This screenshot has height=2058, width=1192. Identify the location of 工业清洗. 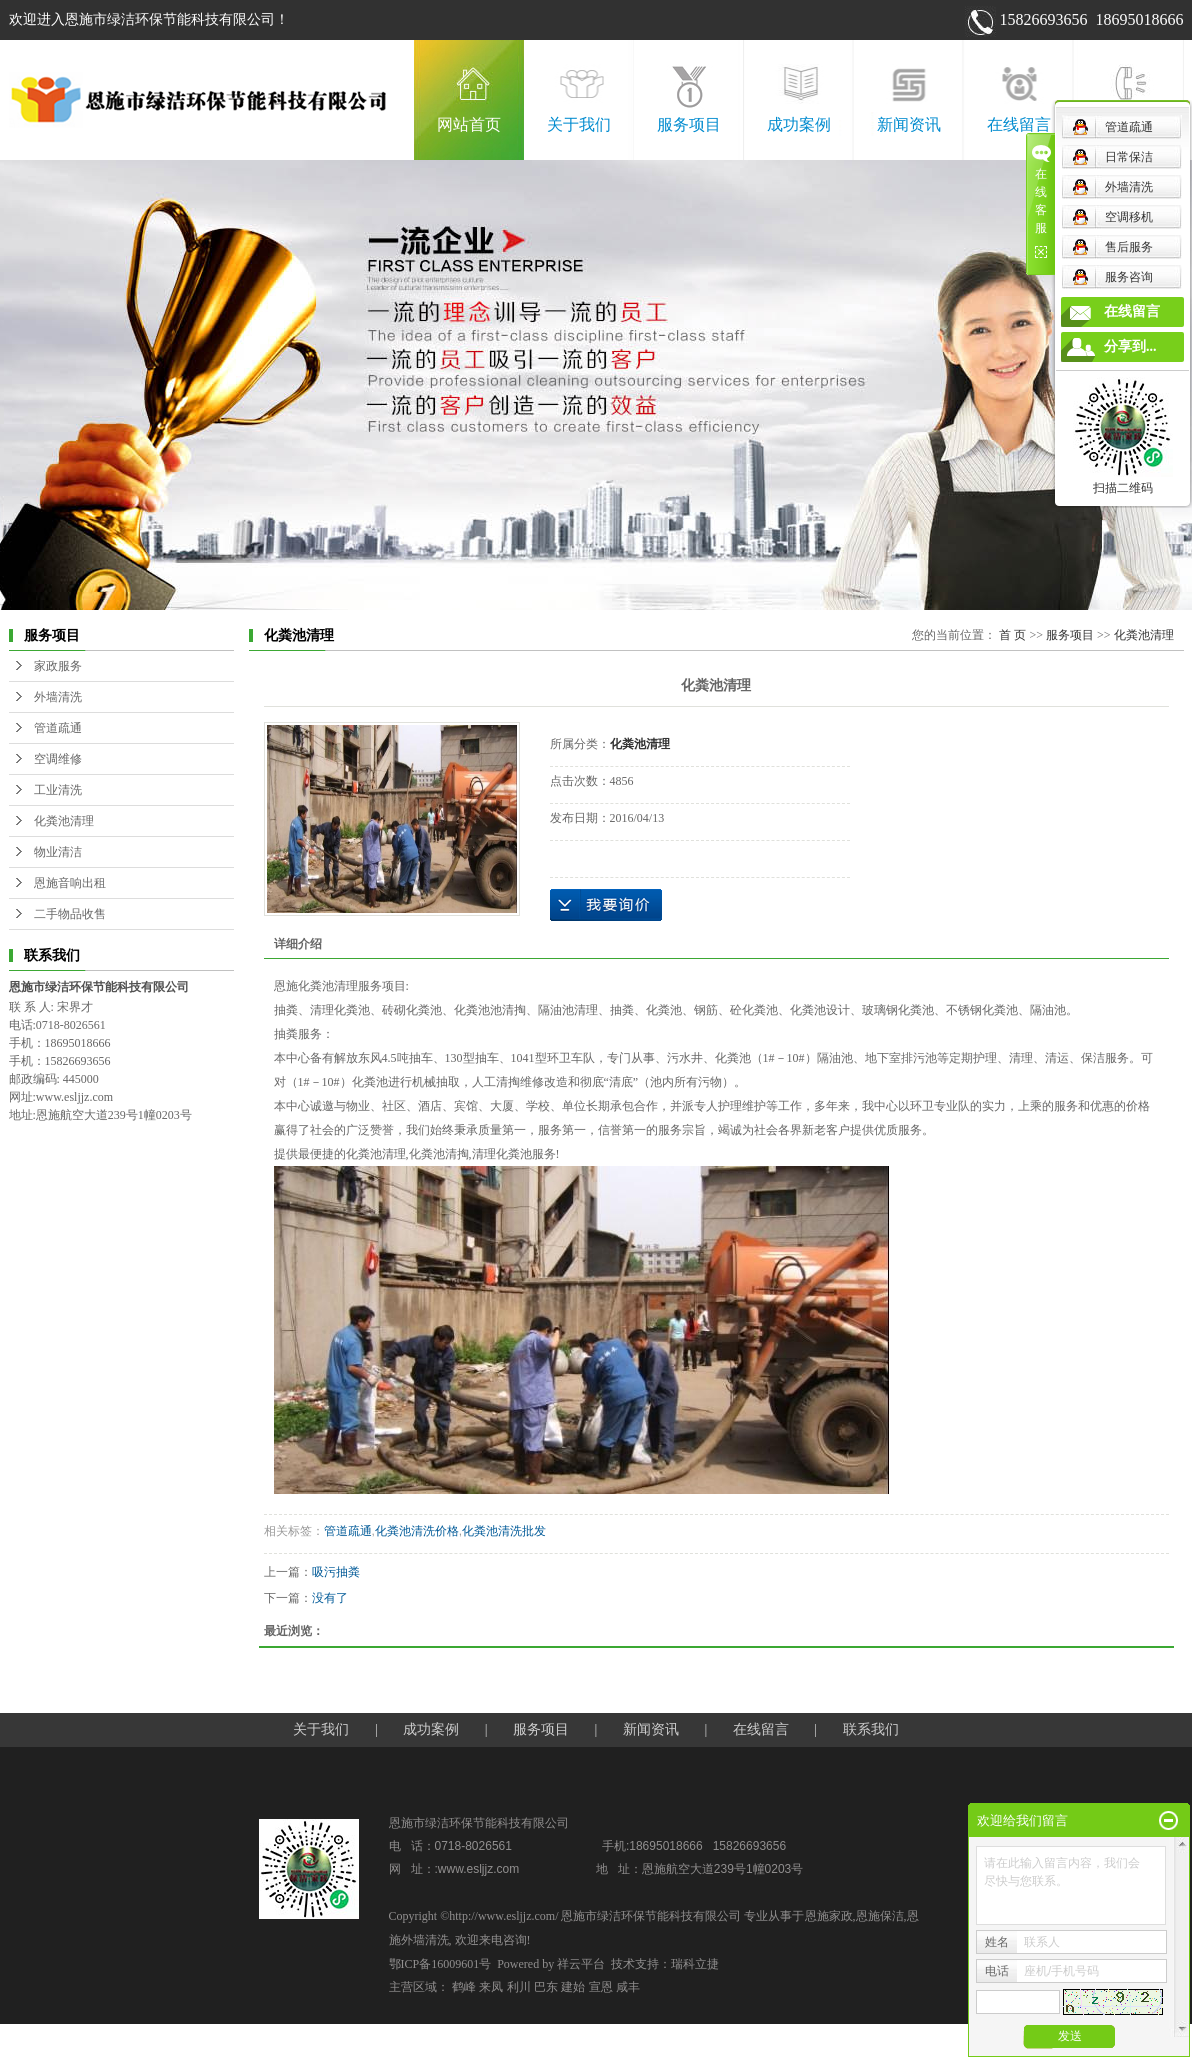
(58, 790).